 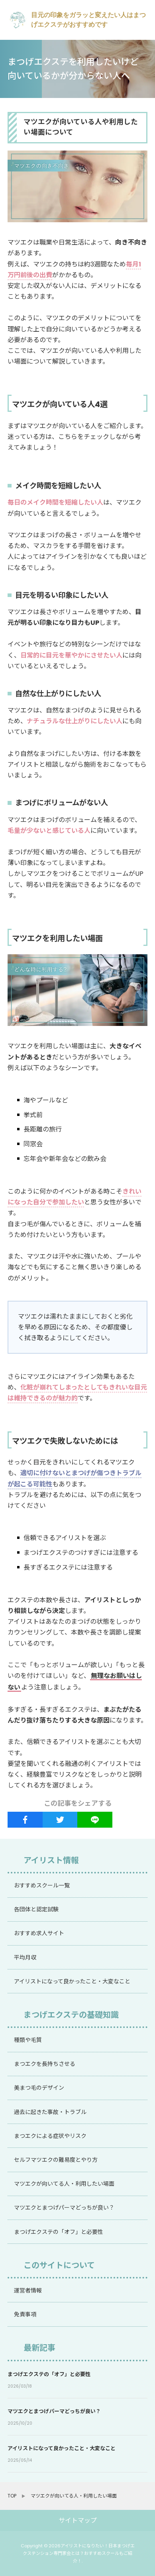 I want to click on まつげエクステの「オフ」と必要性, so click(x=49, y=2374).